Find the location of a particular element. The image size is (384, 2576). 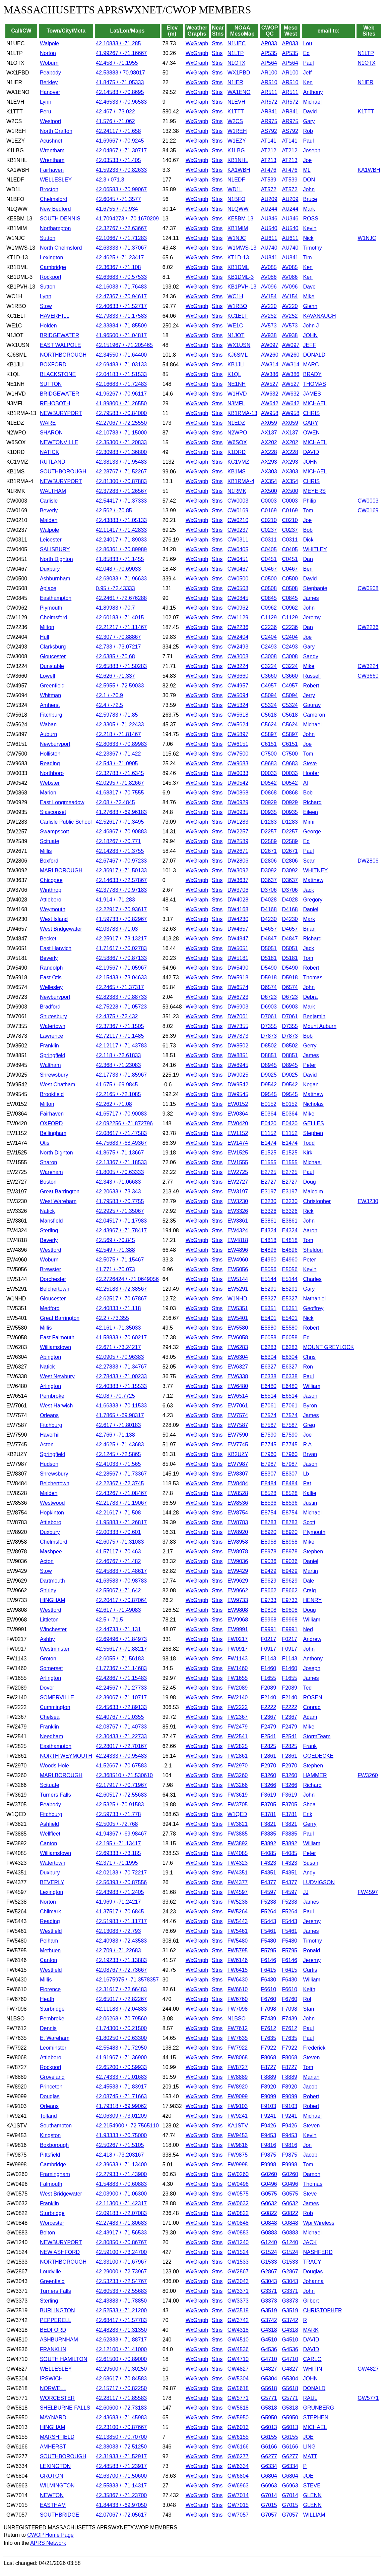

GW0260 is located at coordinates (238, 2174).